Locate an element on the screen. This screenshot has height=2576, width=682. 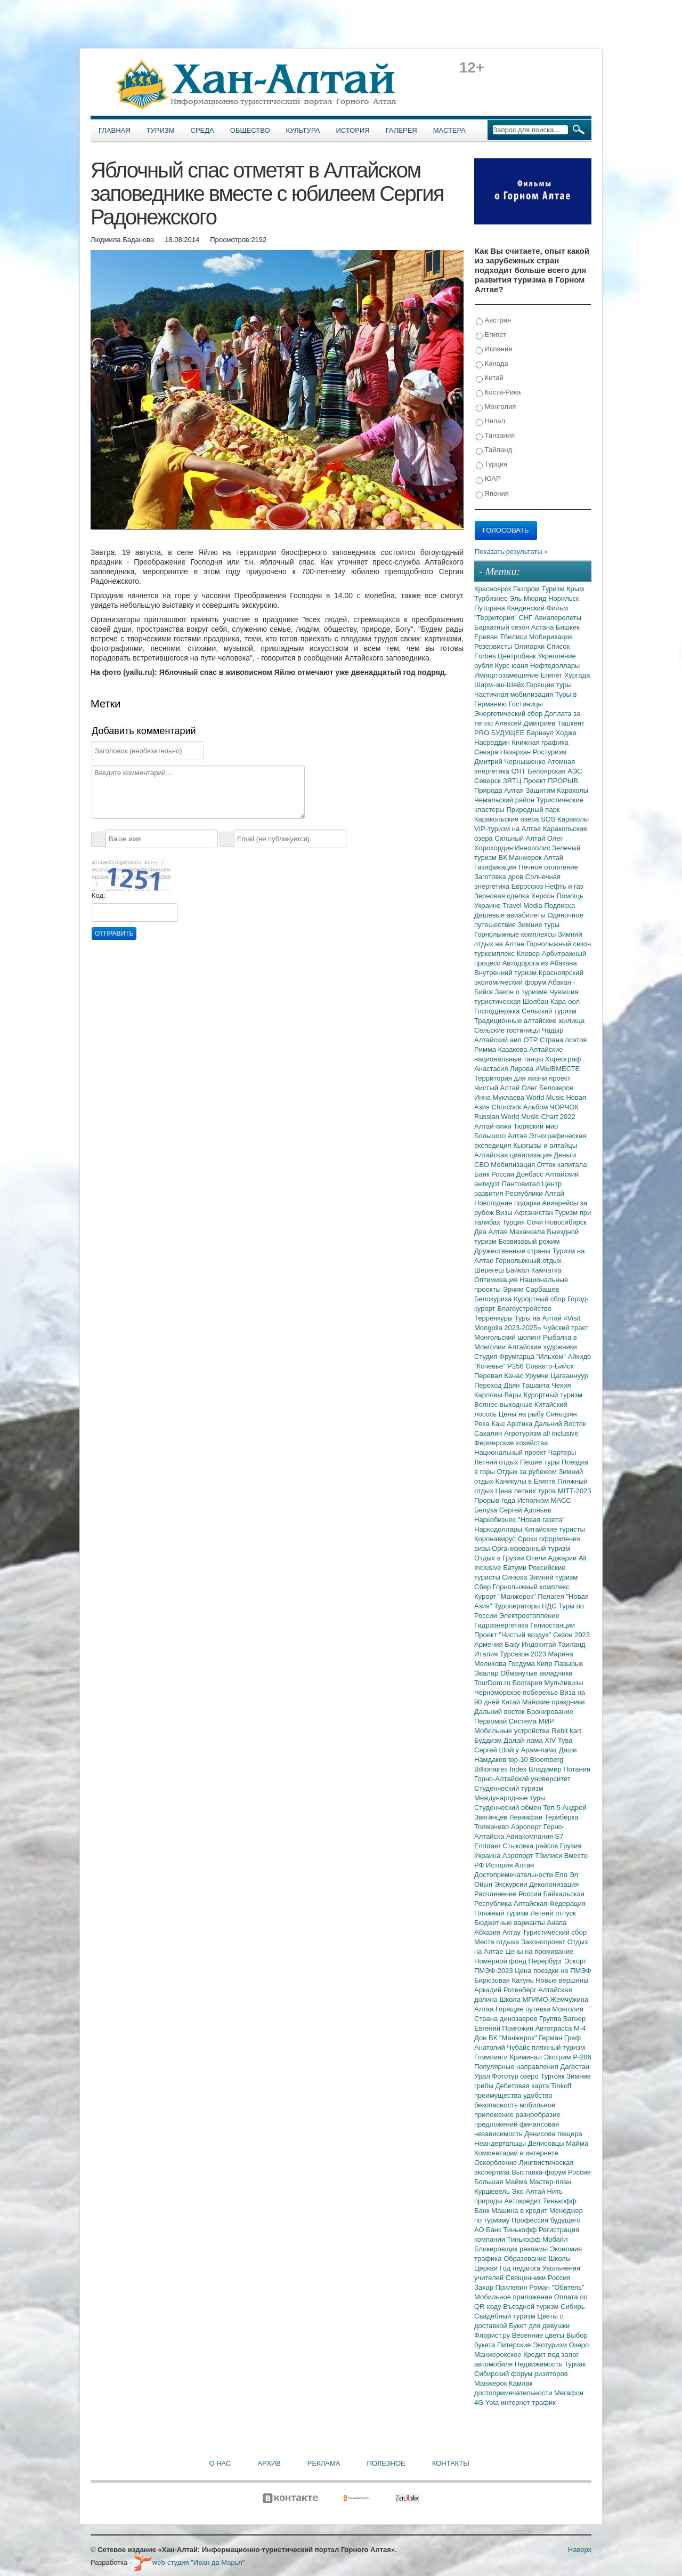
Горящие туры is located at coordinates (549, 685).